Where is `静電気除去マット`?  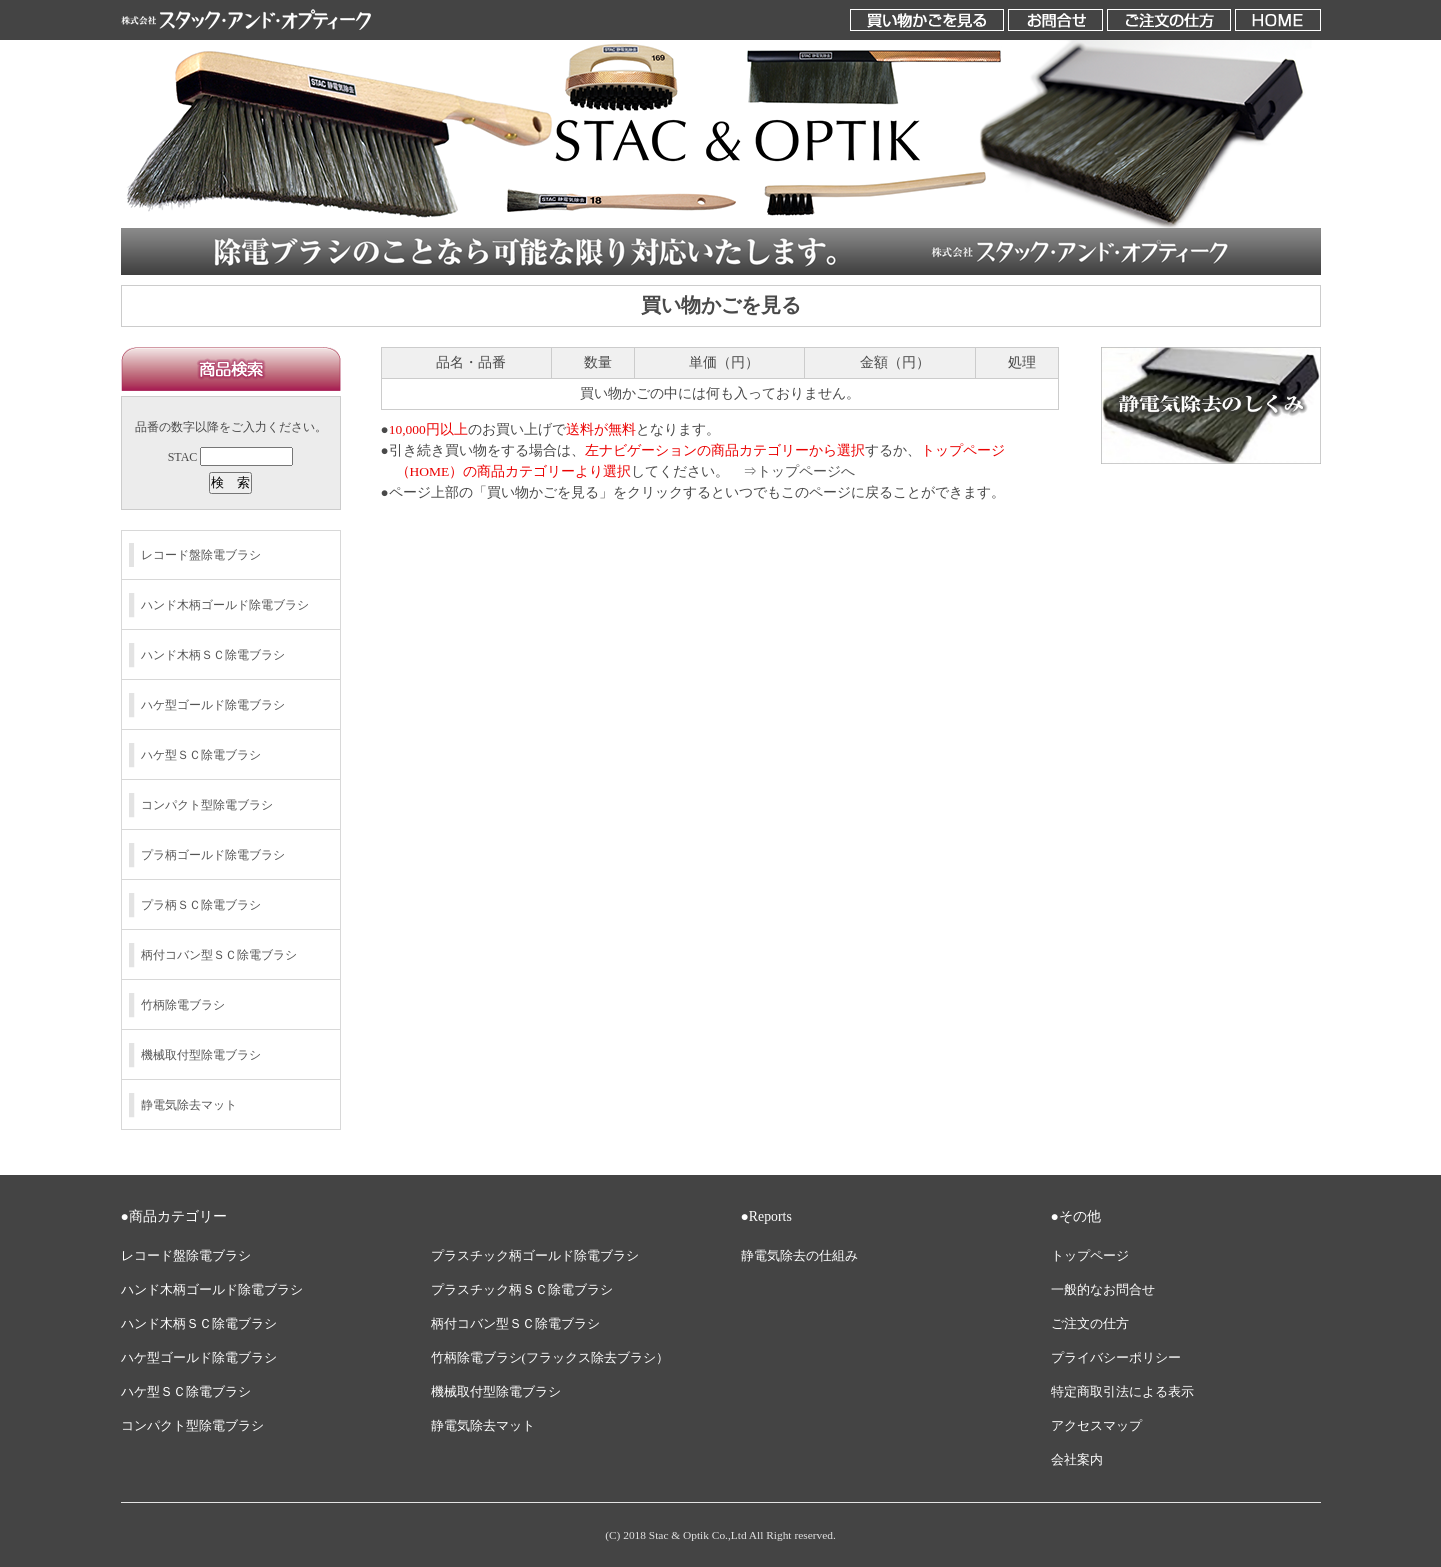 静電気除去マット is located at coordinates (189, 1105).